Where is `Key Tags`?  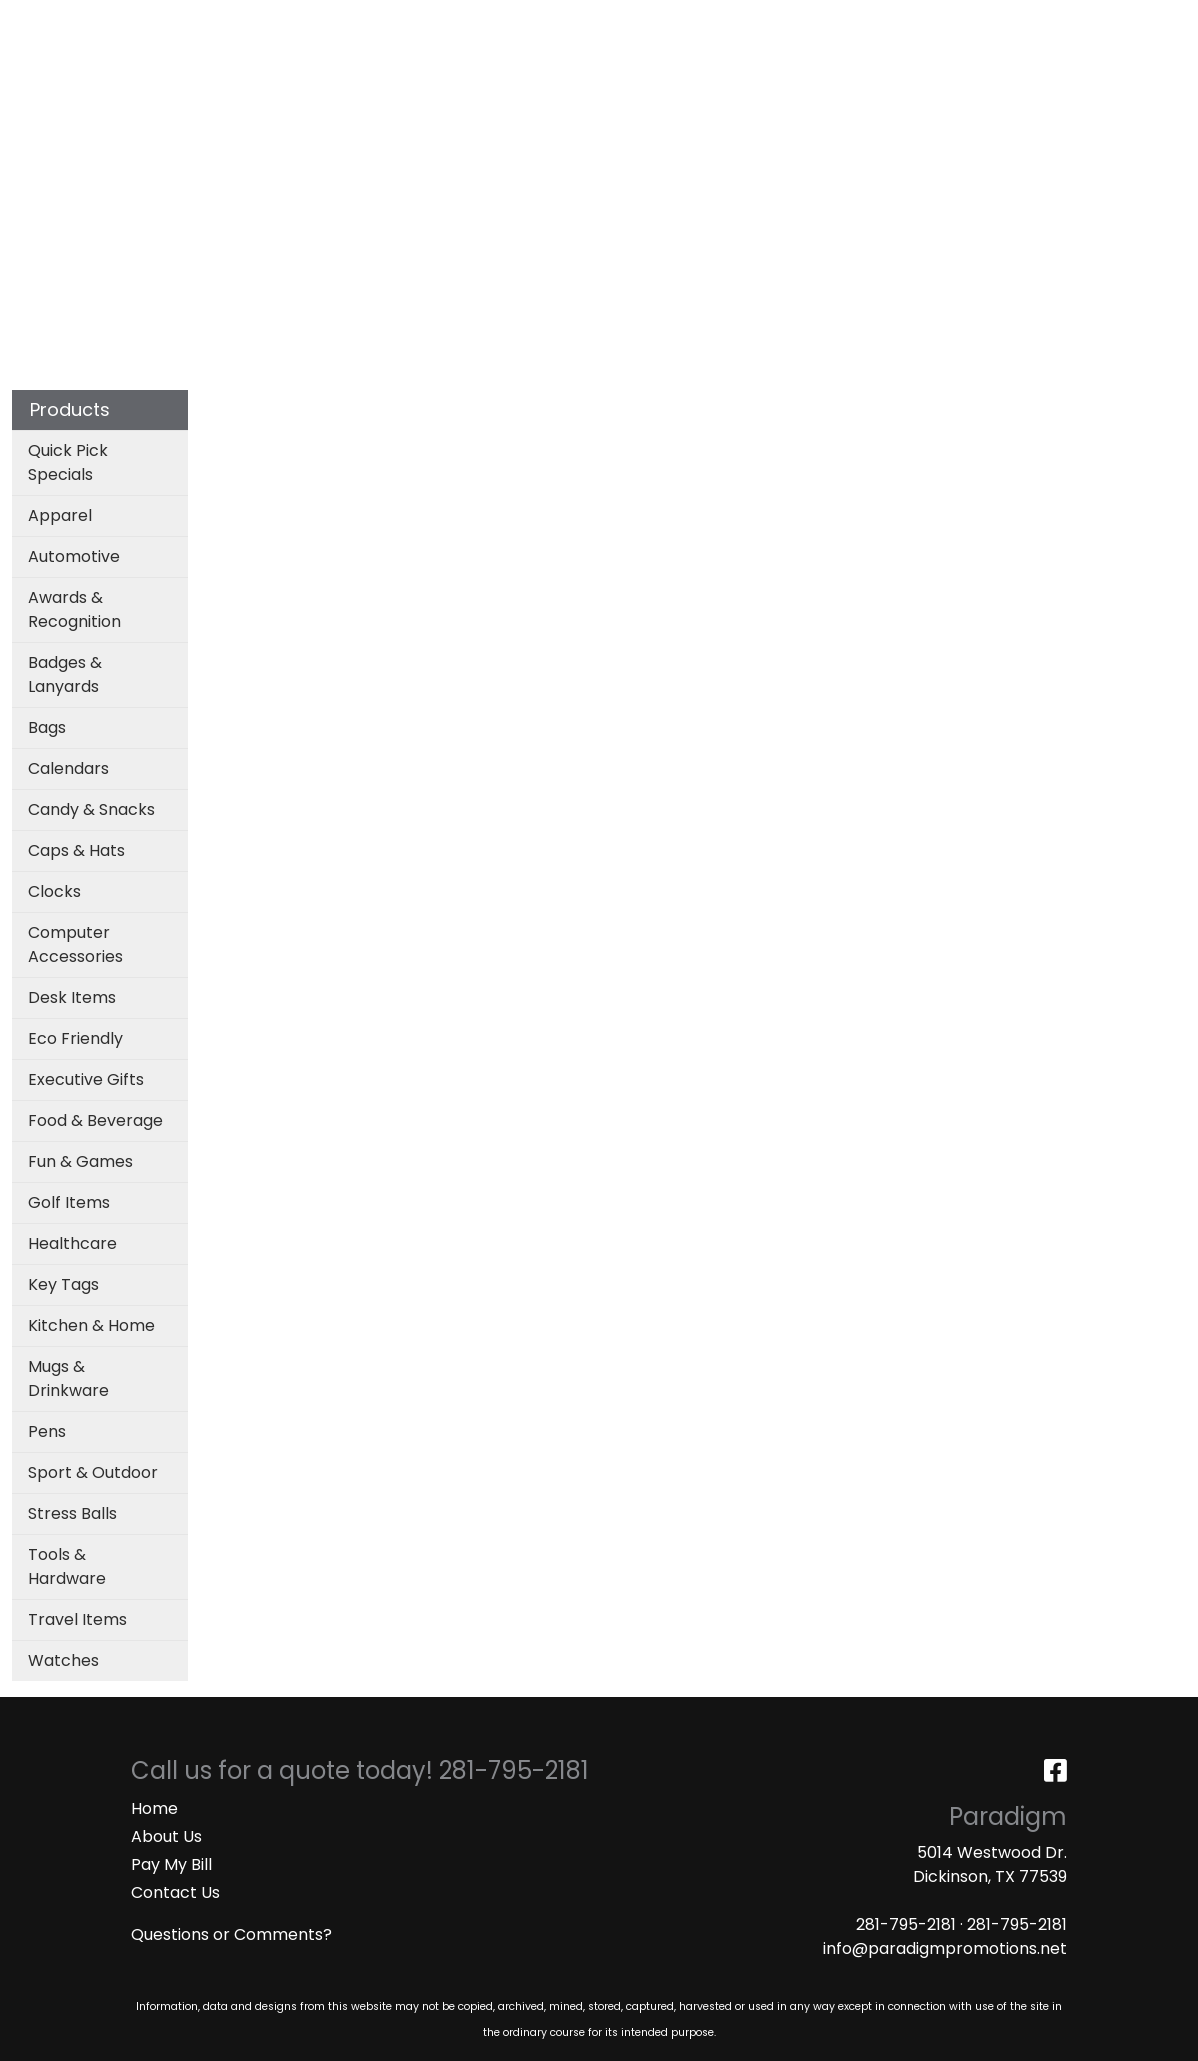
Key Tags is located at coordinates (63, 1284).